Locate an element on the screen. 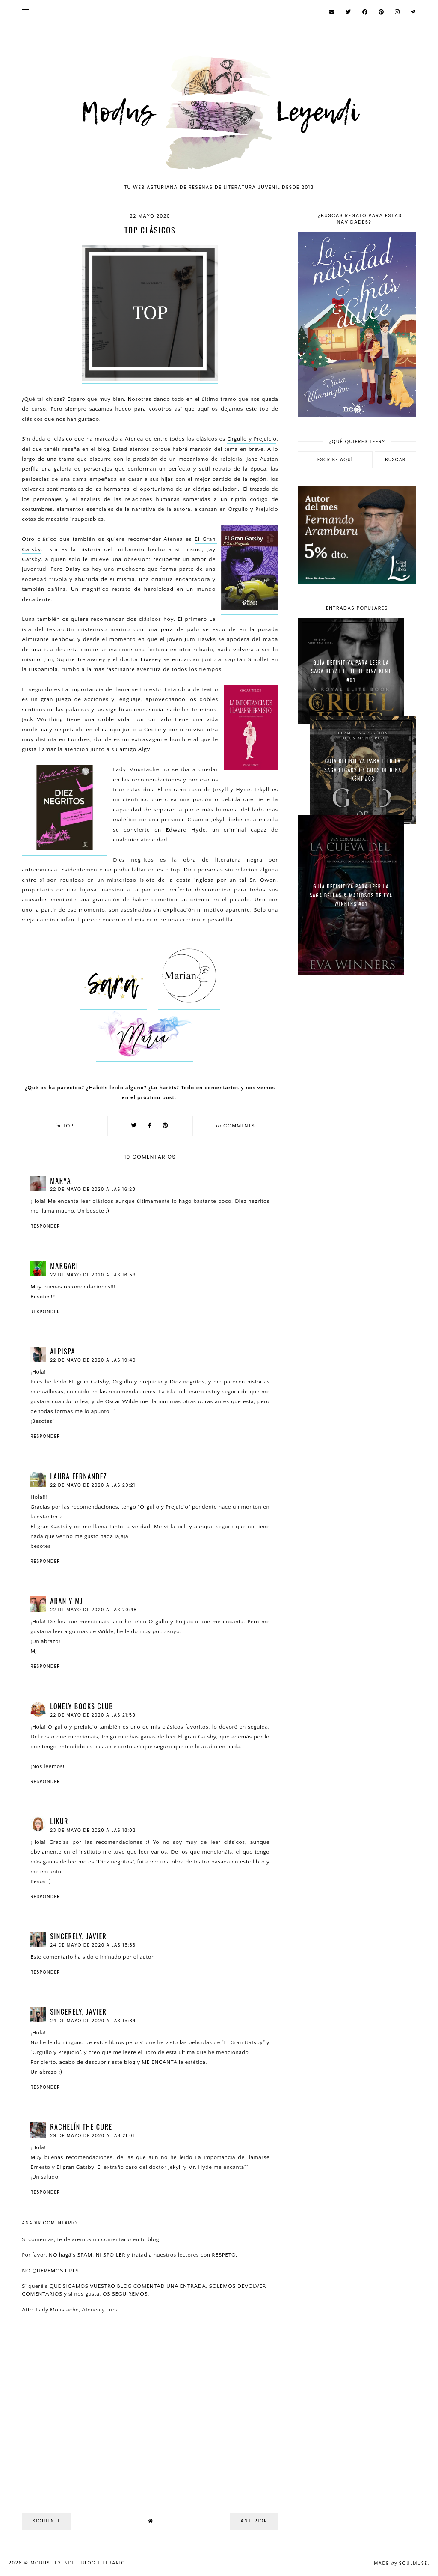  29 de mayo de 2020 a las 21:01 is located at coordinates (92, 2135).